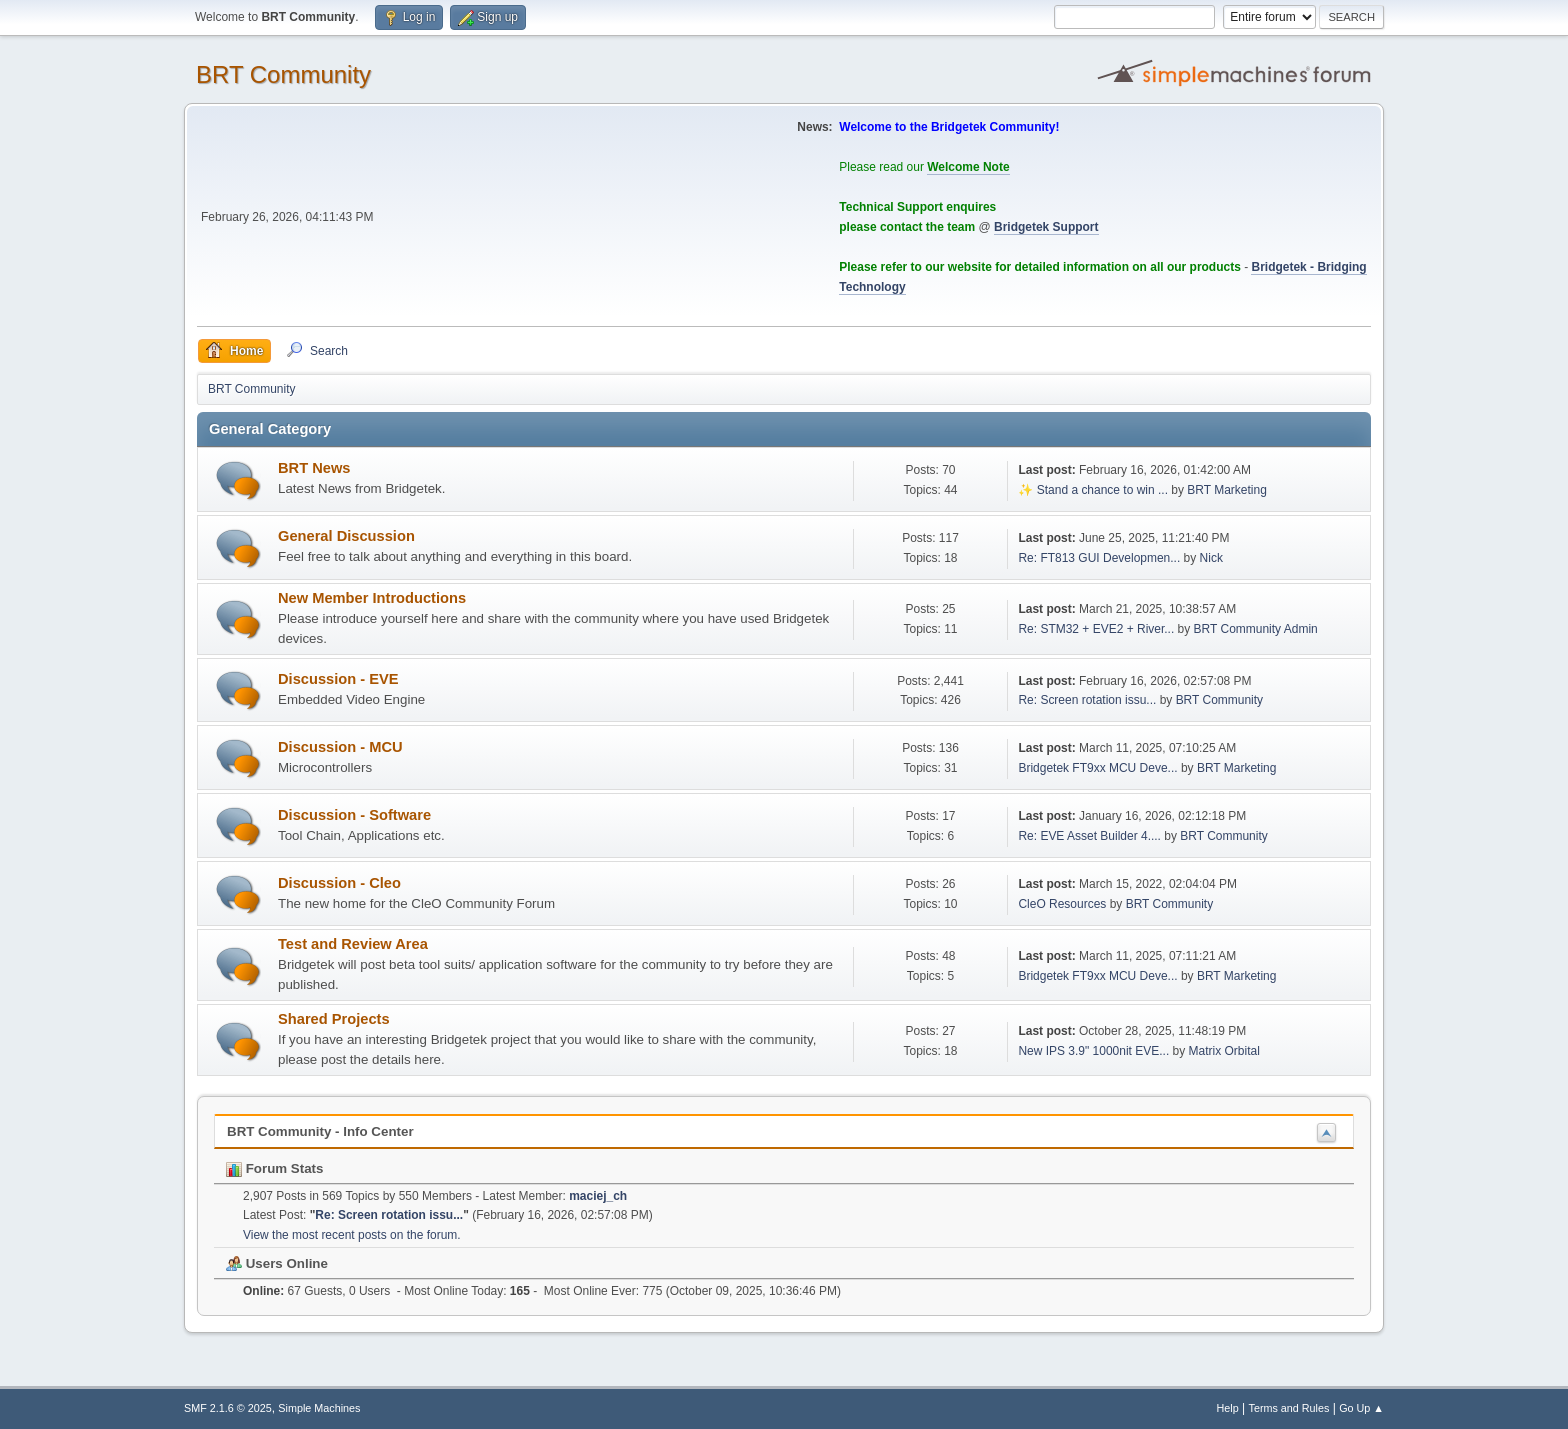 The height and width of the screenshot is (1429, 1568). I want to click on Go Up ▲, so click(1361, 1408).